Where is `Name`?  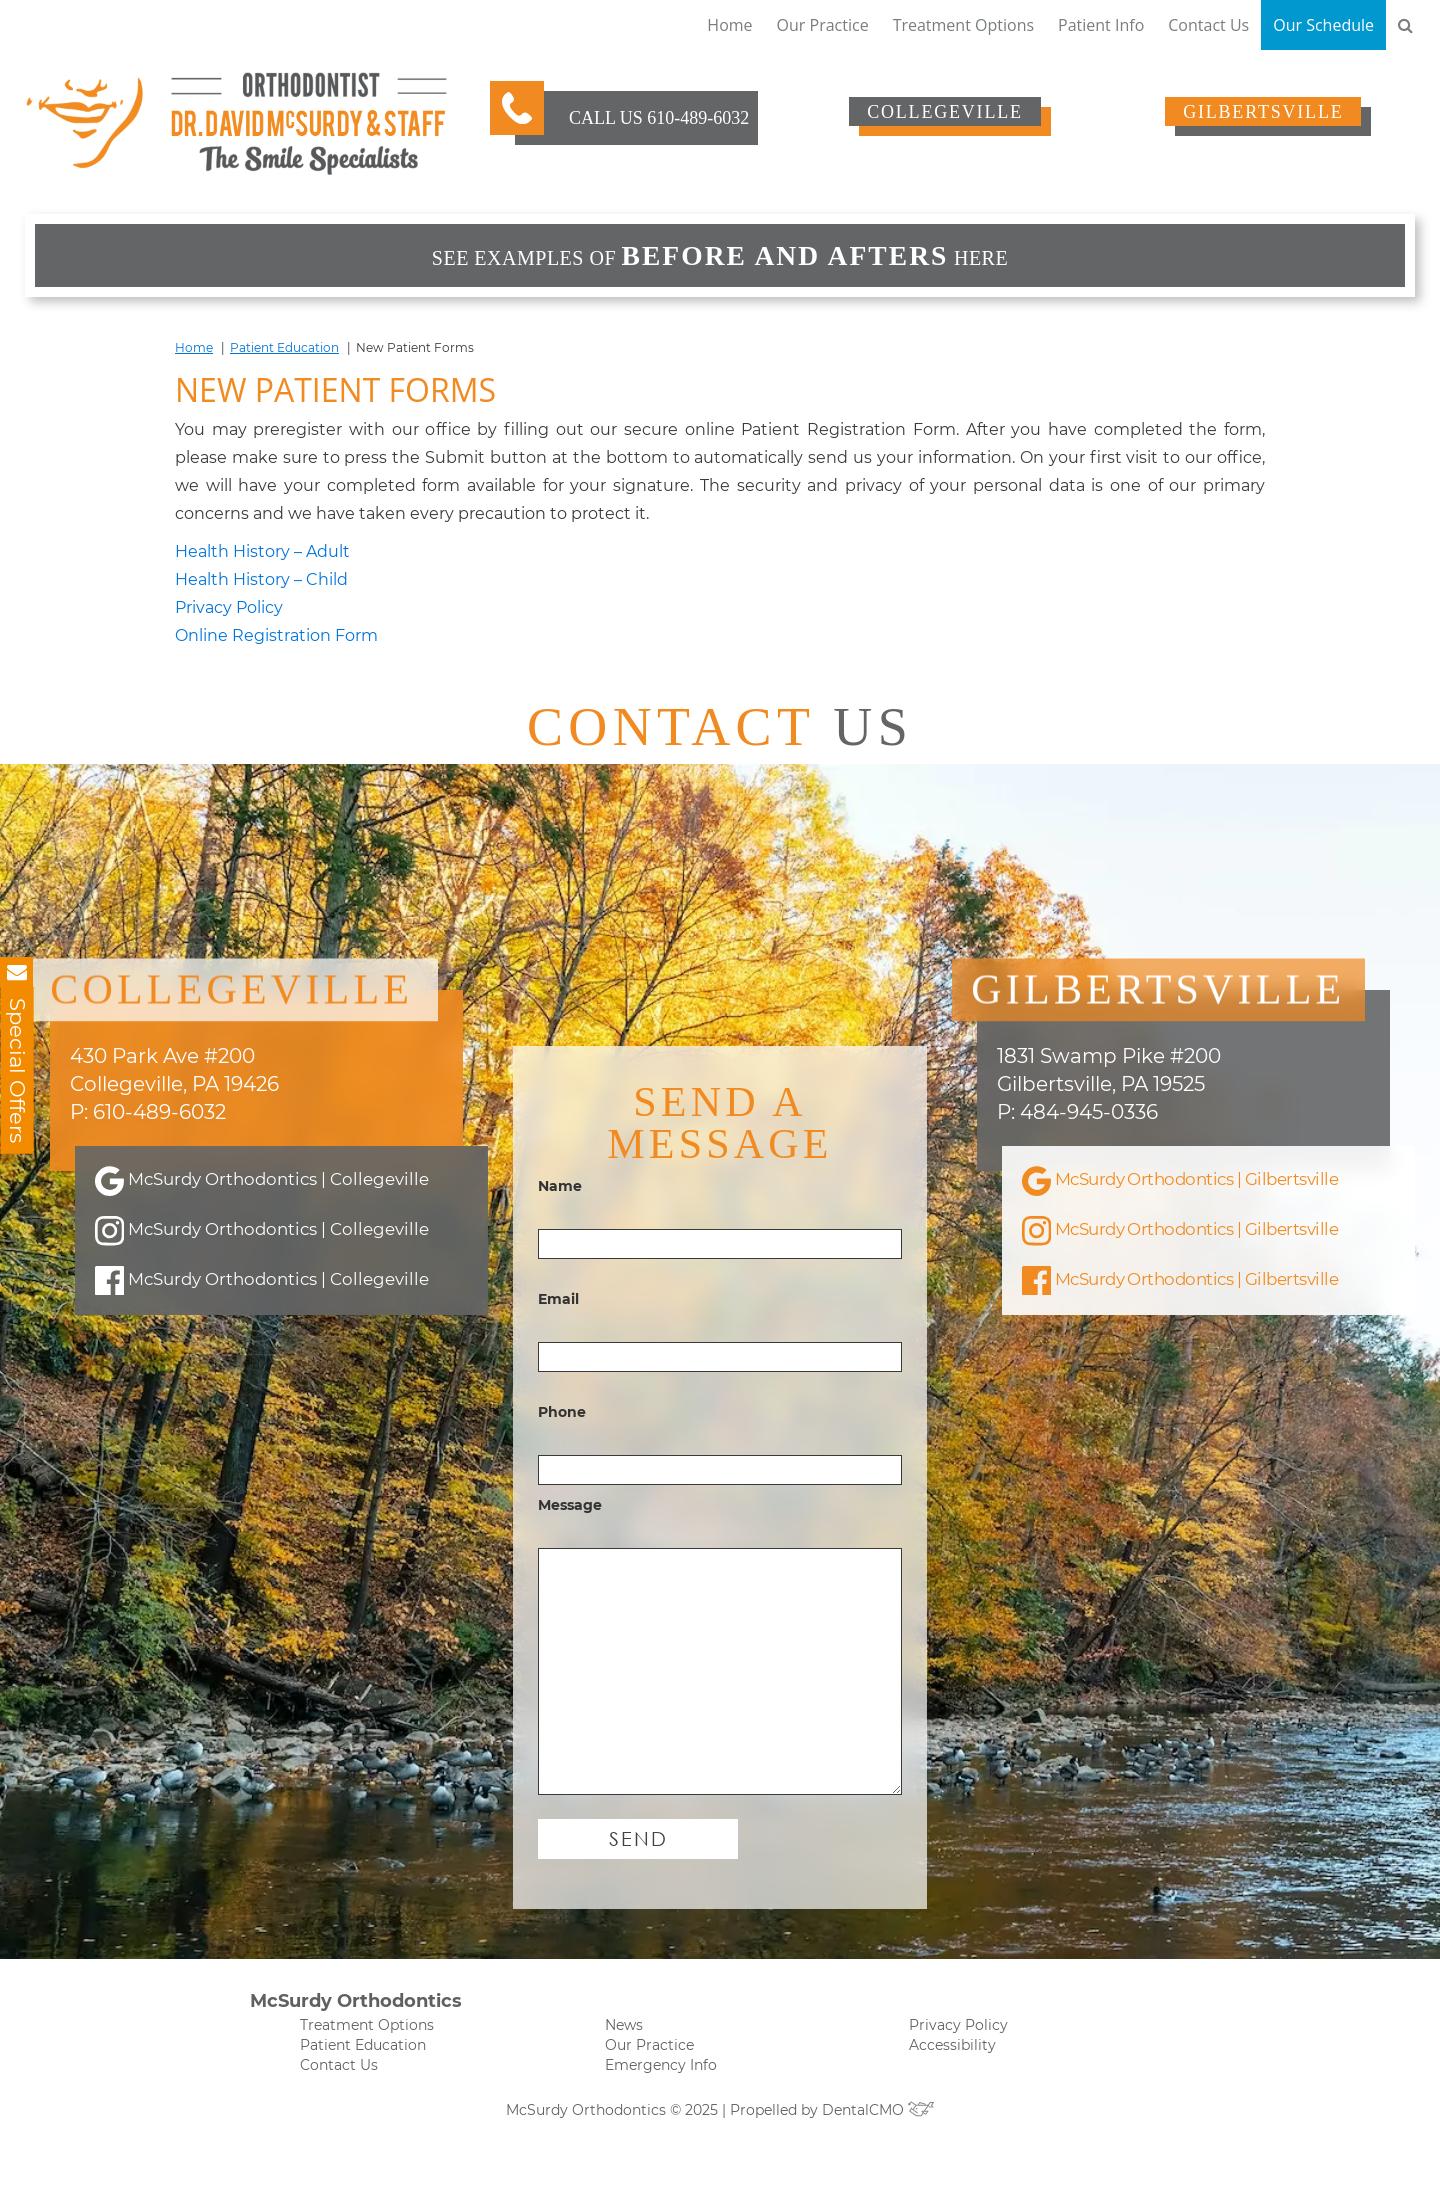 Name is located at coordinates (560, 1236).